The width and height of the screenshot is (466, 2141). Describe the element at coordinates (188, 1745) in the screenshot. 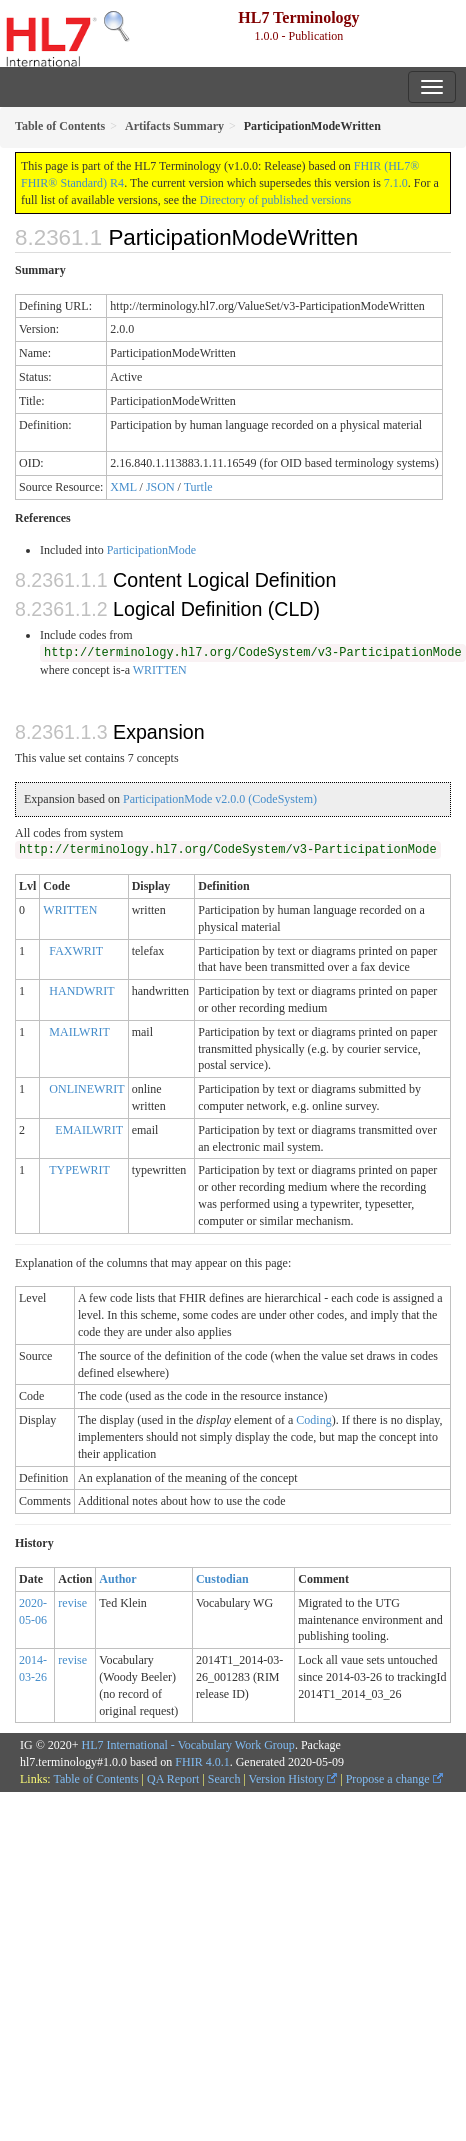

I see `HL7 International - Vocabulary Work Group` at that location.